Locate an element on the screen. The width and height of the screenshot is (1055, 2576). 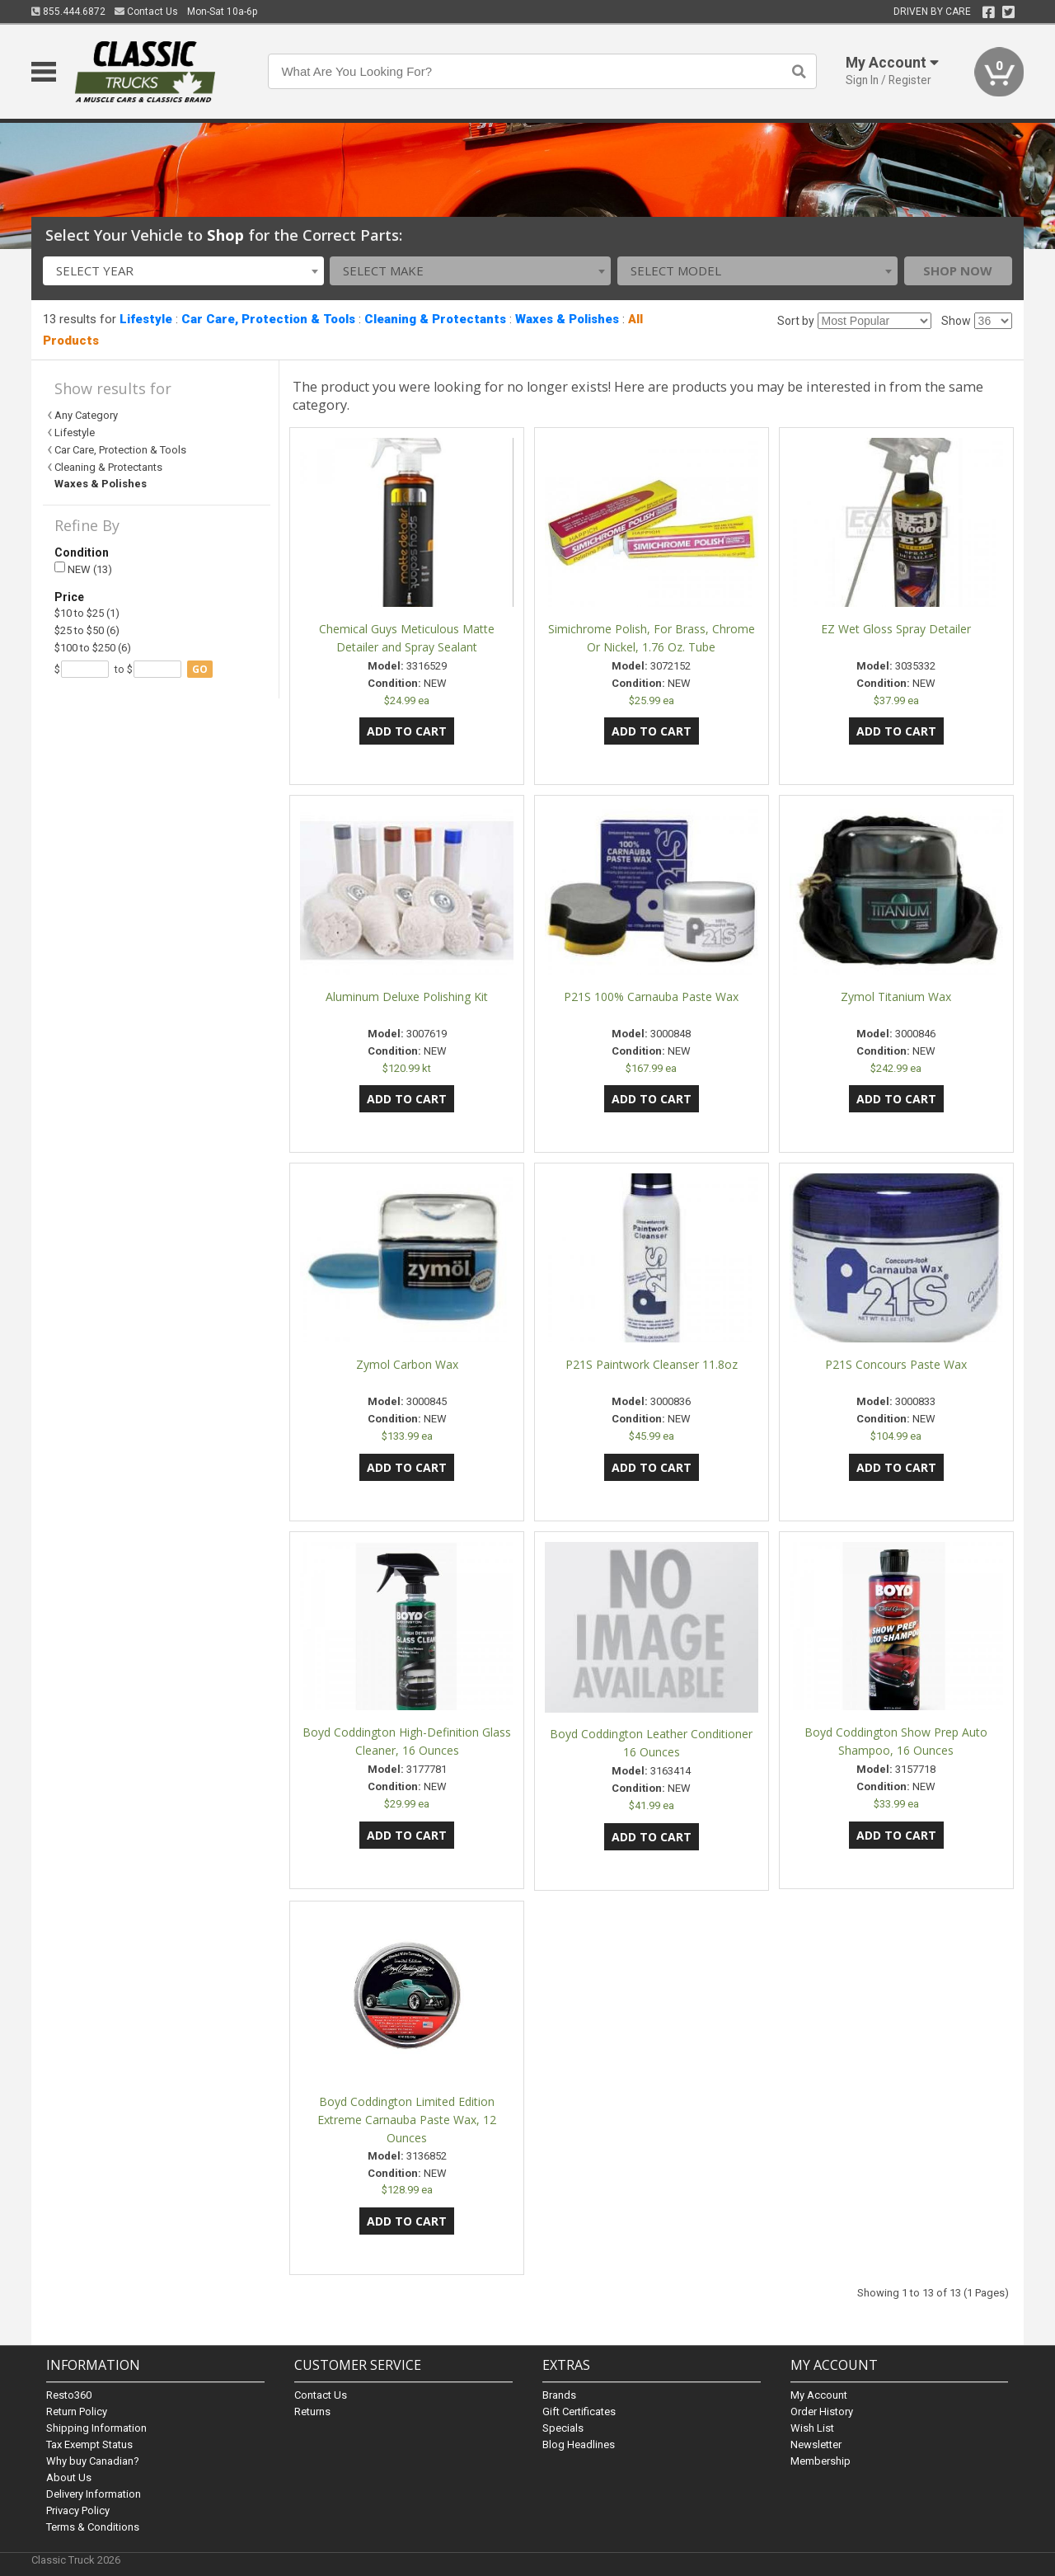
Returns is located at coordinates (312, 2411).